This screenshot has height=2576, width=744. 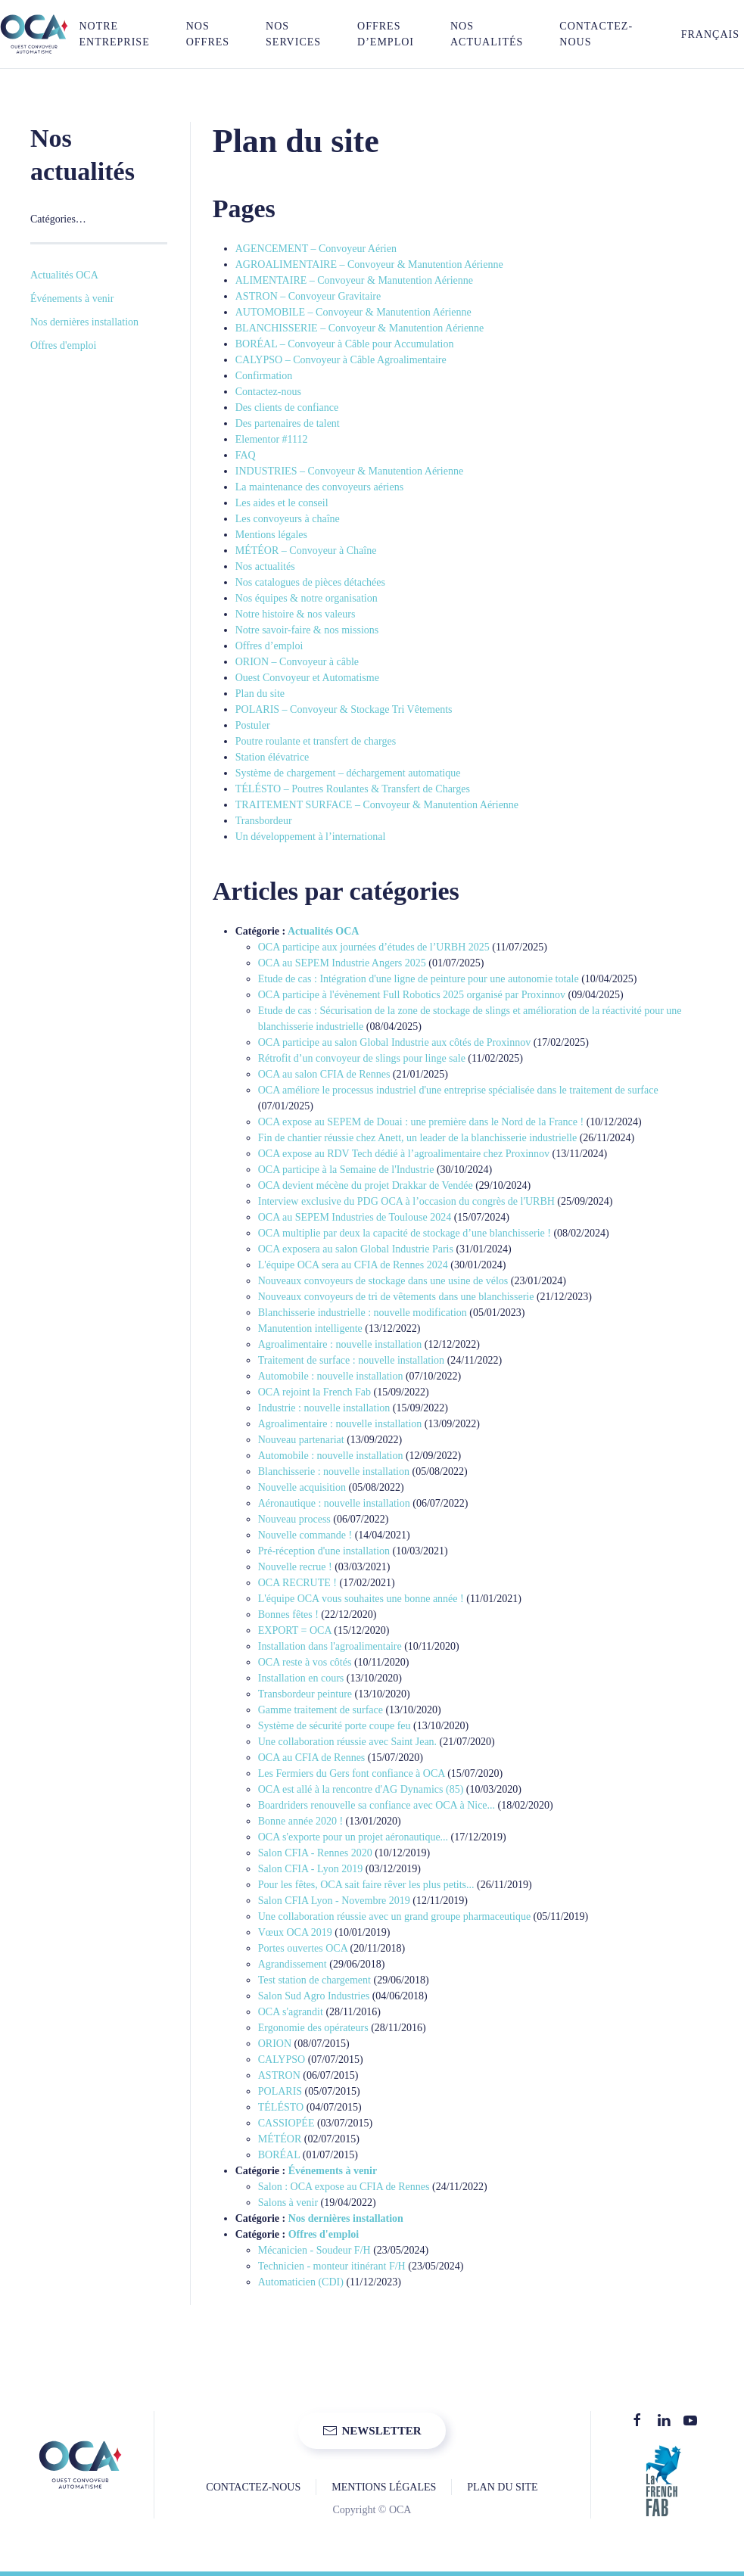 What do you see at coordinates (385, 34) in the screenshot?
I see `Offres d’emploi` at bounding box center [385, 34].